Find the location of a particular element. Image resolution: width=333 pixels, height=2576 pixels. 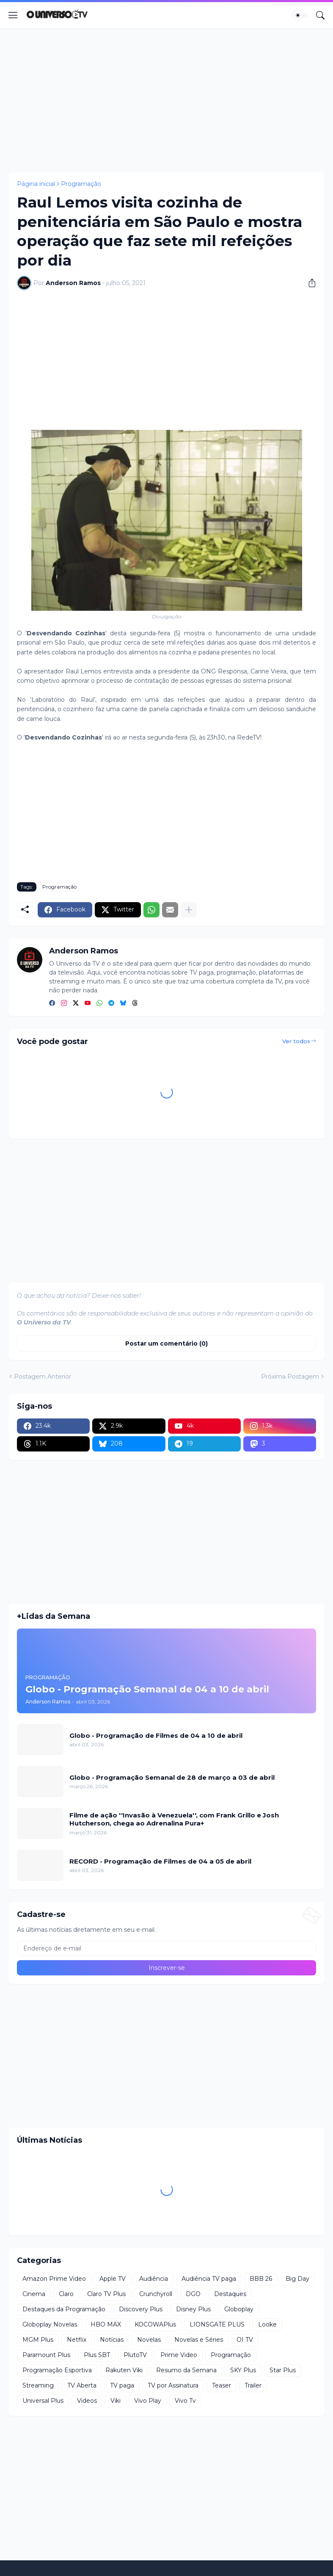

Paramount Plus is located at coordinates (46, 2355).